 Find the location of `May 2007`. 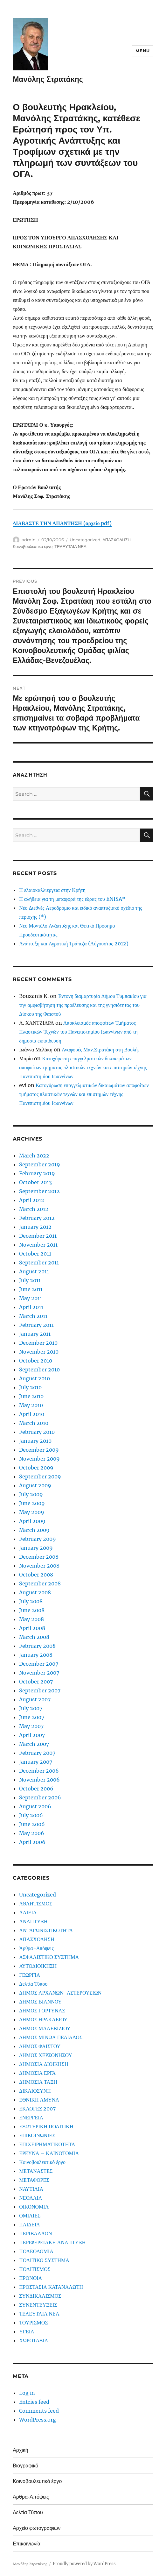

May 2007 is located at coordinates (31, 1726).